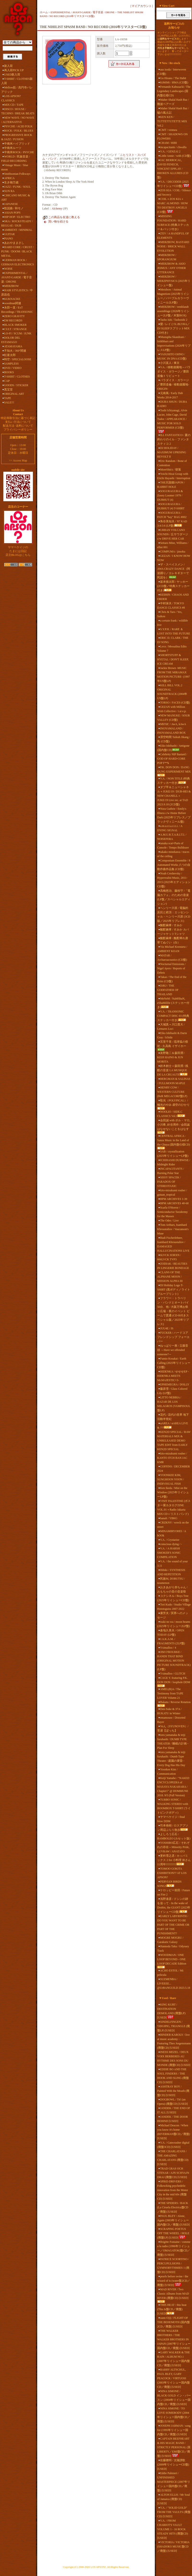  What do you see at coordinates (171, 1533) in the screenshot?
I see `MINAMIRYOHEI / A bOOk` at bounding box center [171, 1533].